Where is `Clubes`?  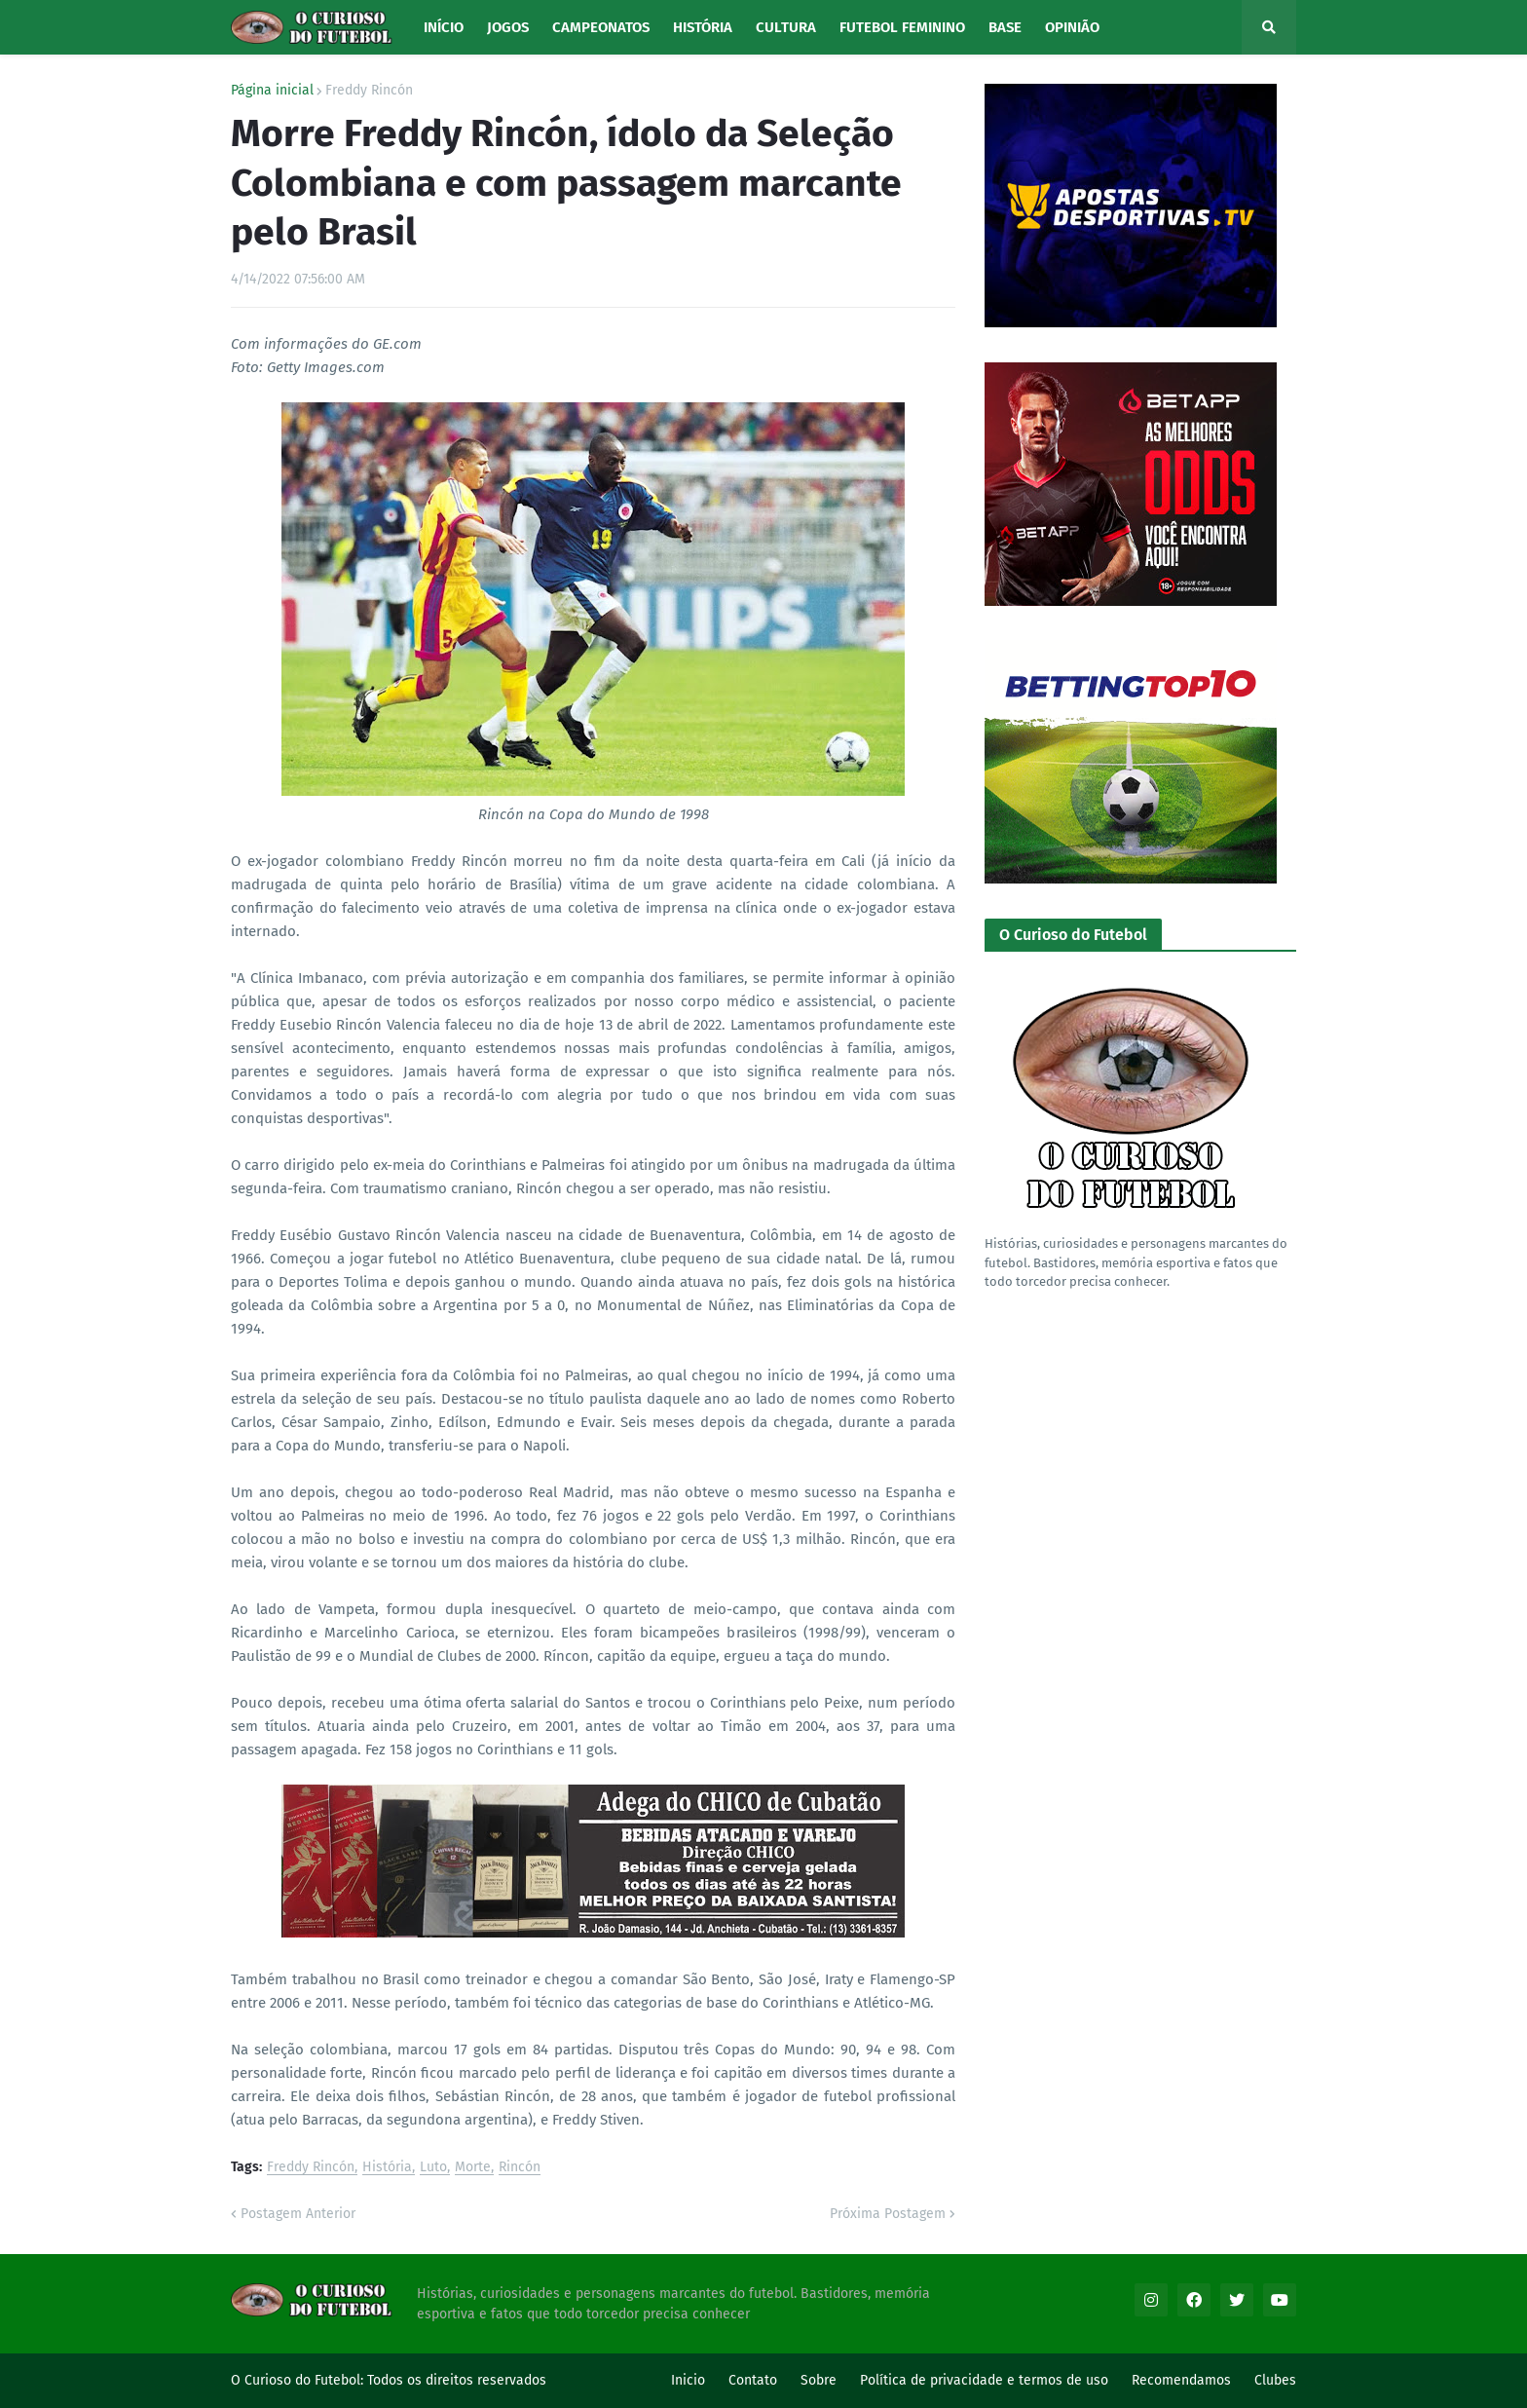 Clubes is located at coordinates (1275, 2380).